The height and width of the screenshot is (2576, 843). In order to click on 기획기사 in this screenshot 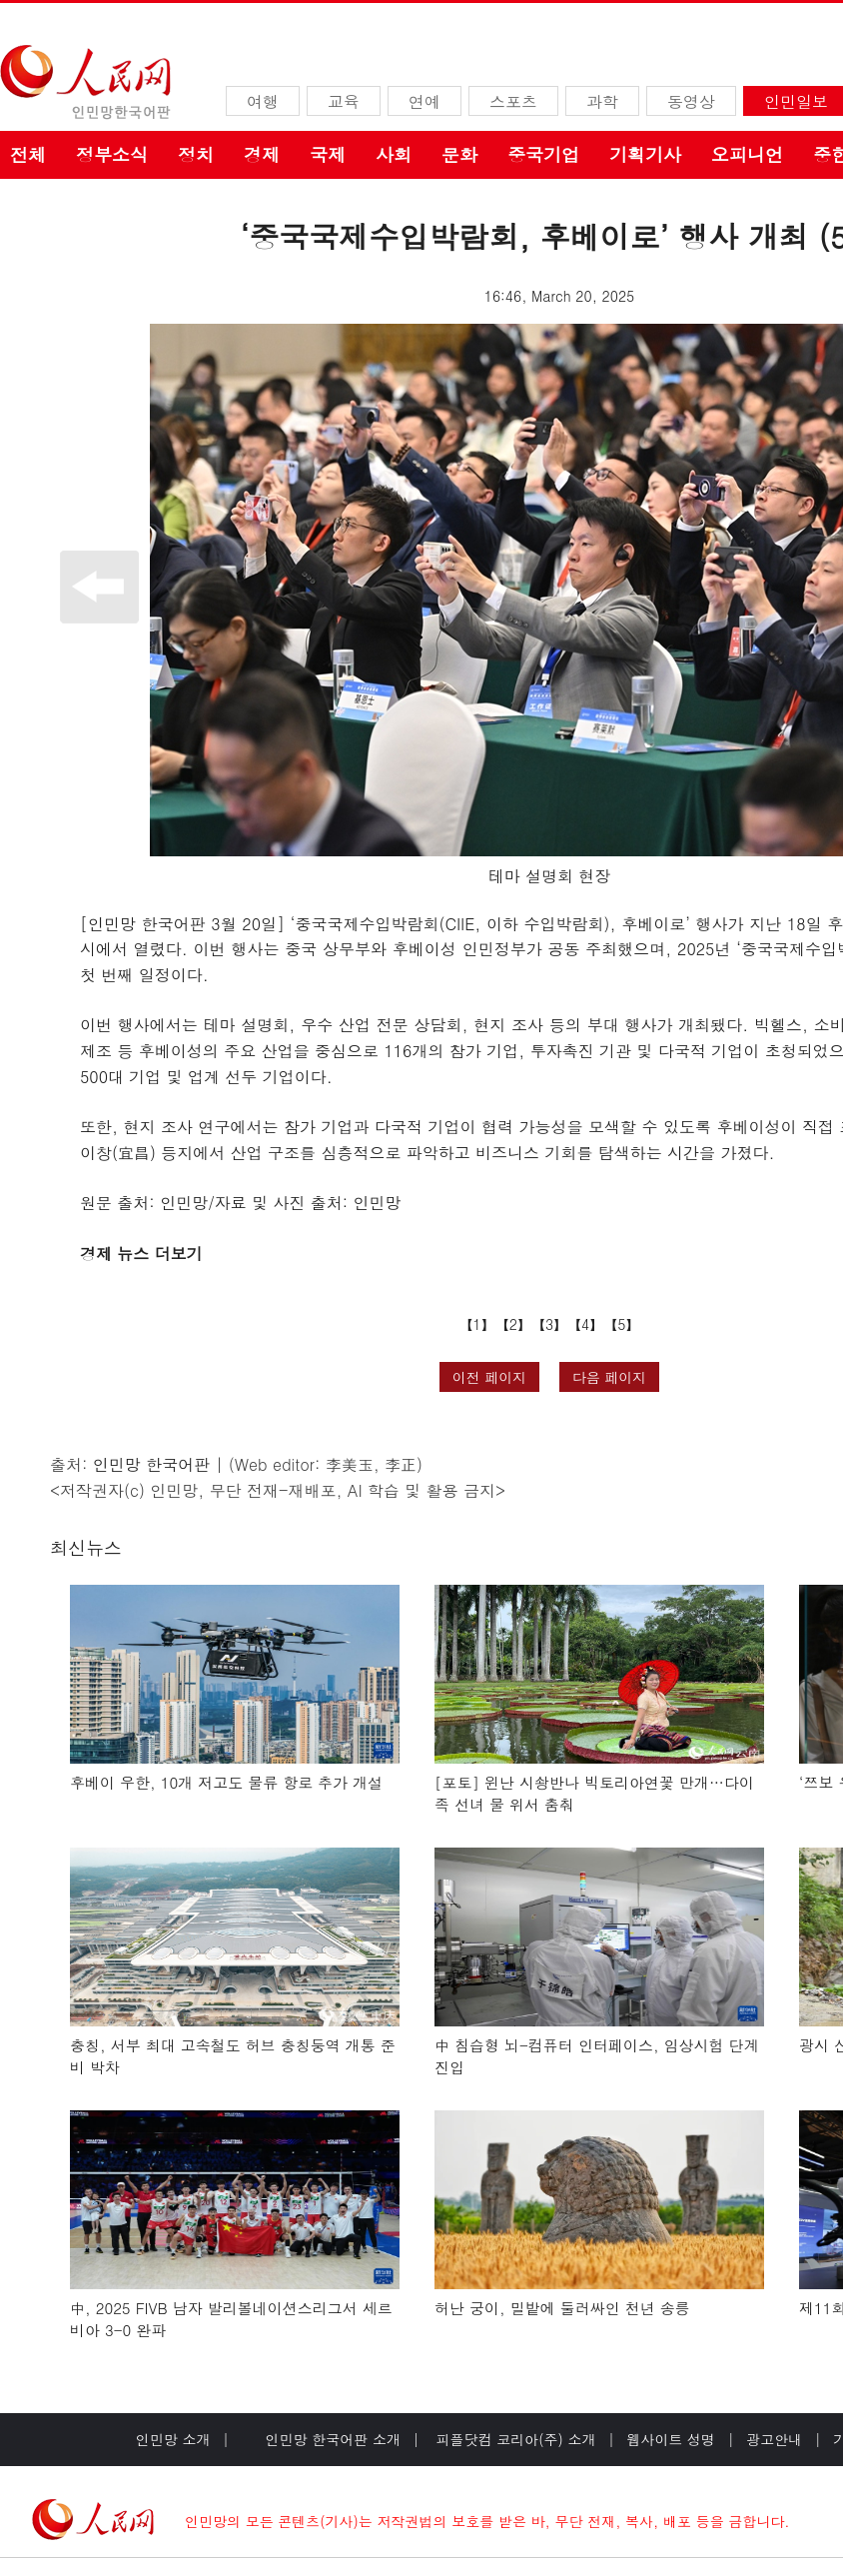, I will do `click(645, 154)`.